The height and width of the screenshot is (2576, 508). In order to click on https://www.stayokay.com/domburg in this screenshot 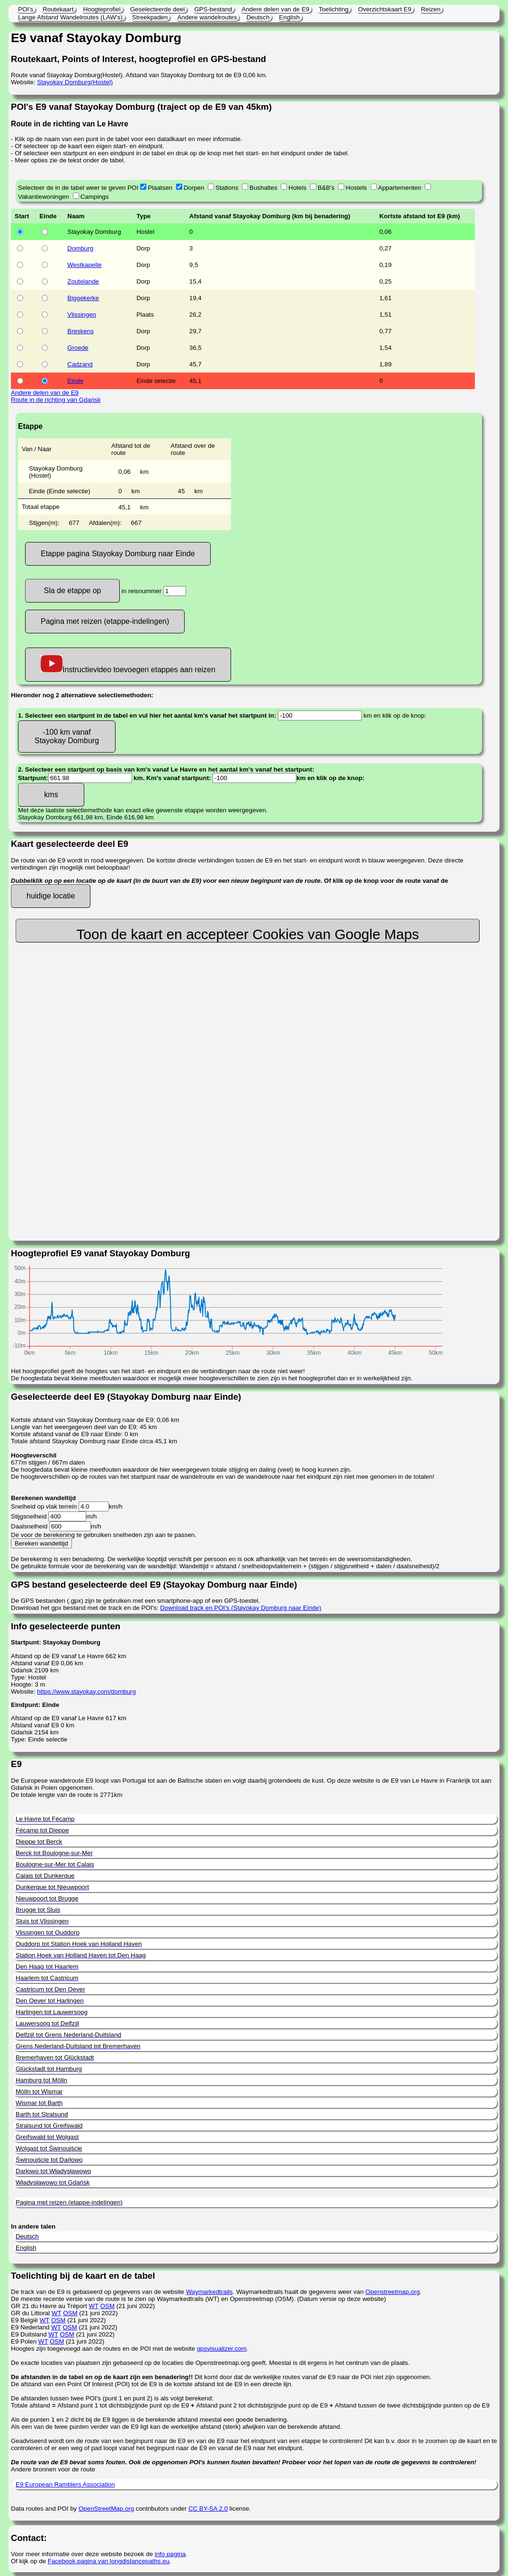, I will do `click(86, 1691)`.